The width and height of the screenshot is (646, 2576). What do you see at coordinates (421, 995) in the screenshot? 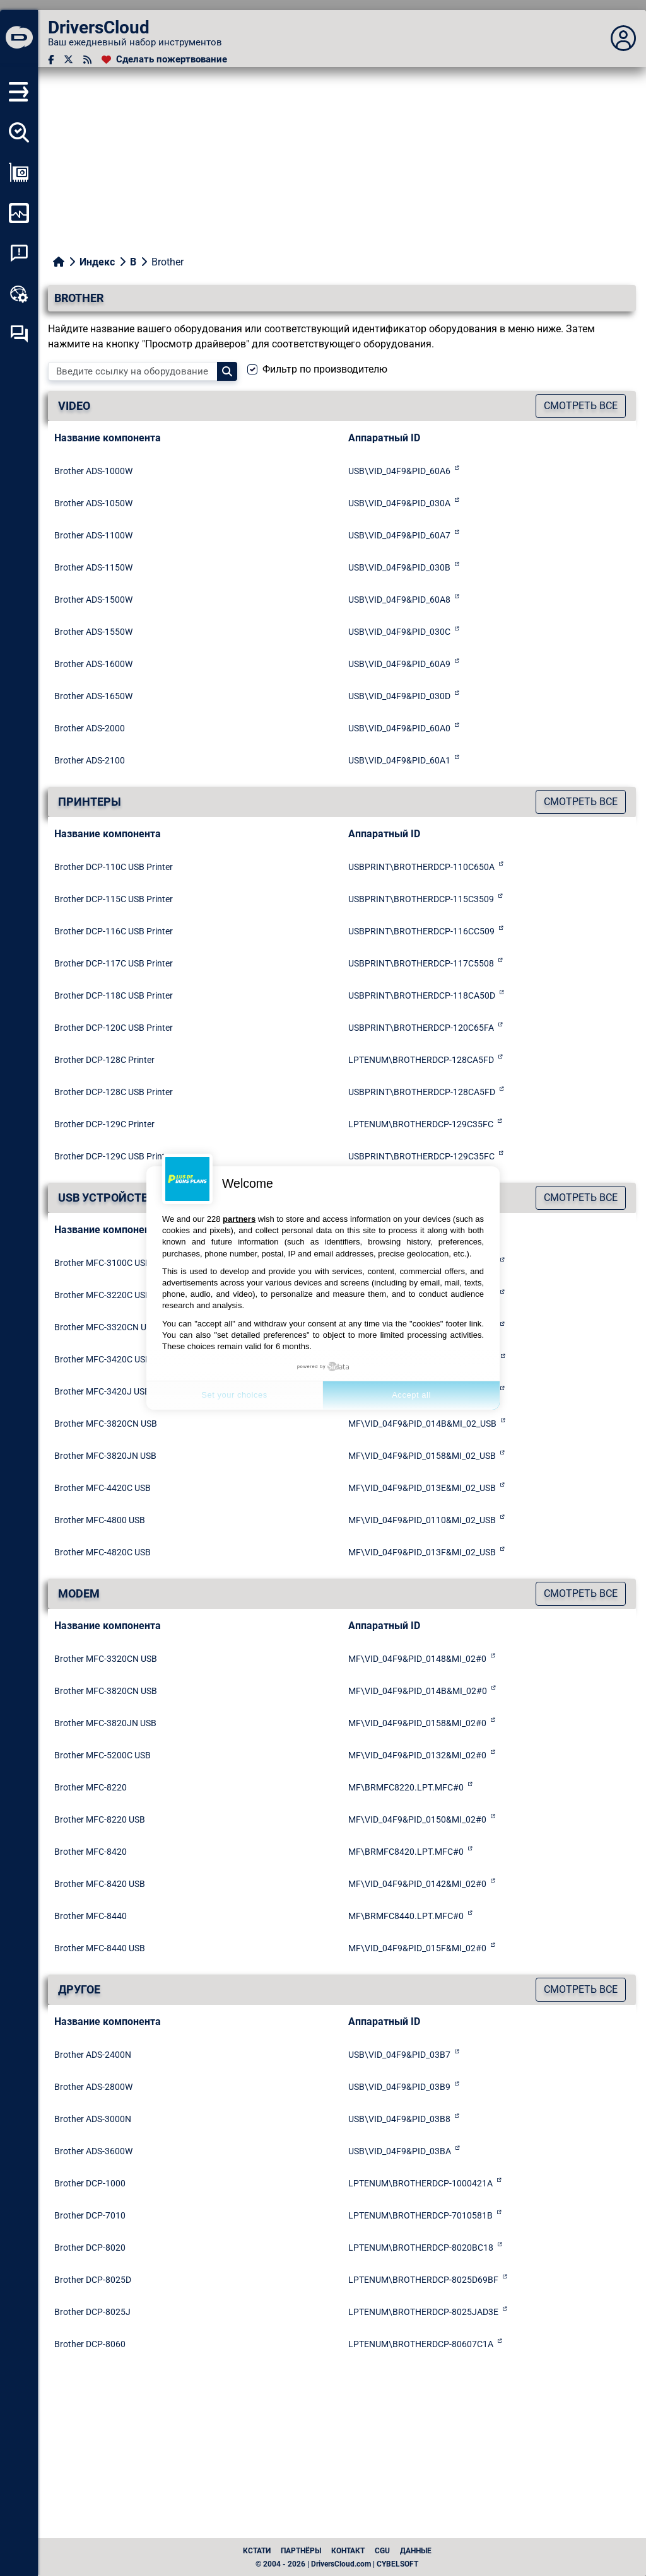
I see `USBPRINT\BROTHERDCP-118CA50D` at bounding box center [421, 995].